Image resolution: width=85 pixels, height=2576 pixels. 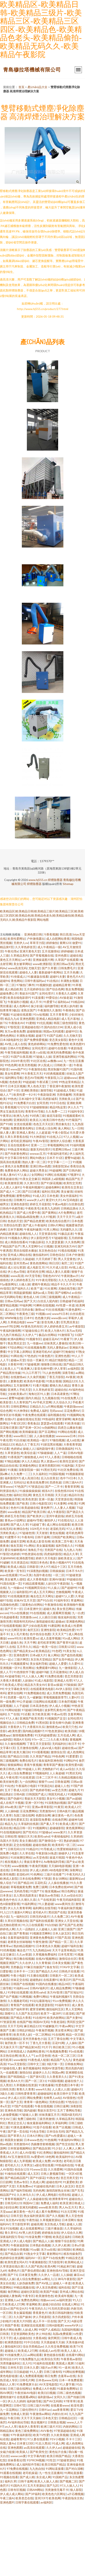 I want to click on 91V观看视频, so click(x=40, y=1752).